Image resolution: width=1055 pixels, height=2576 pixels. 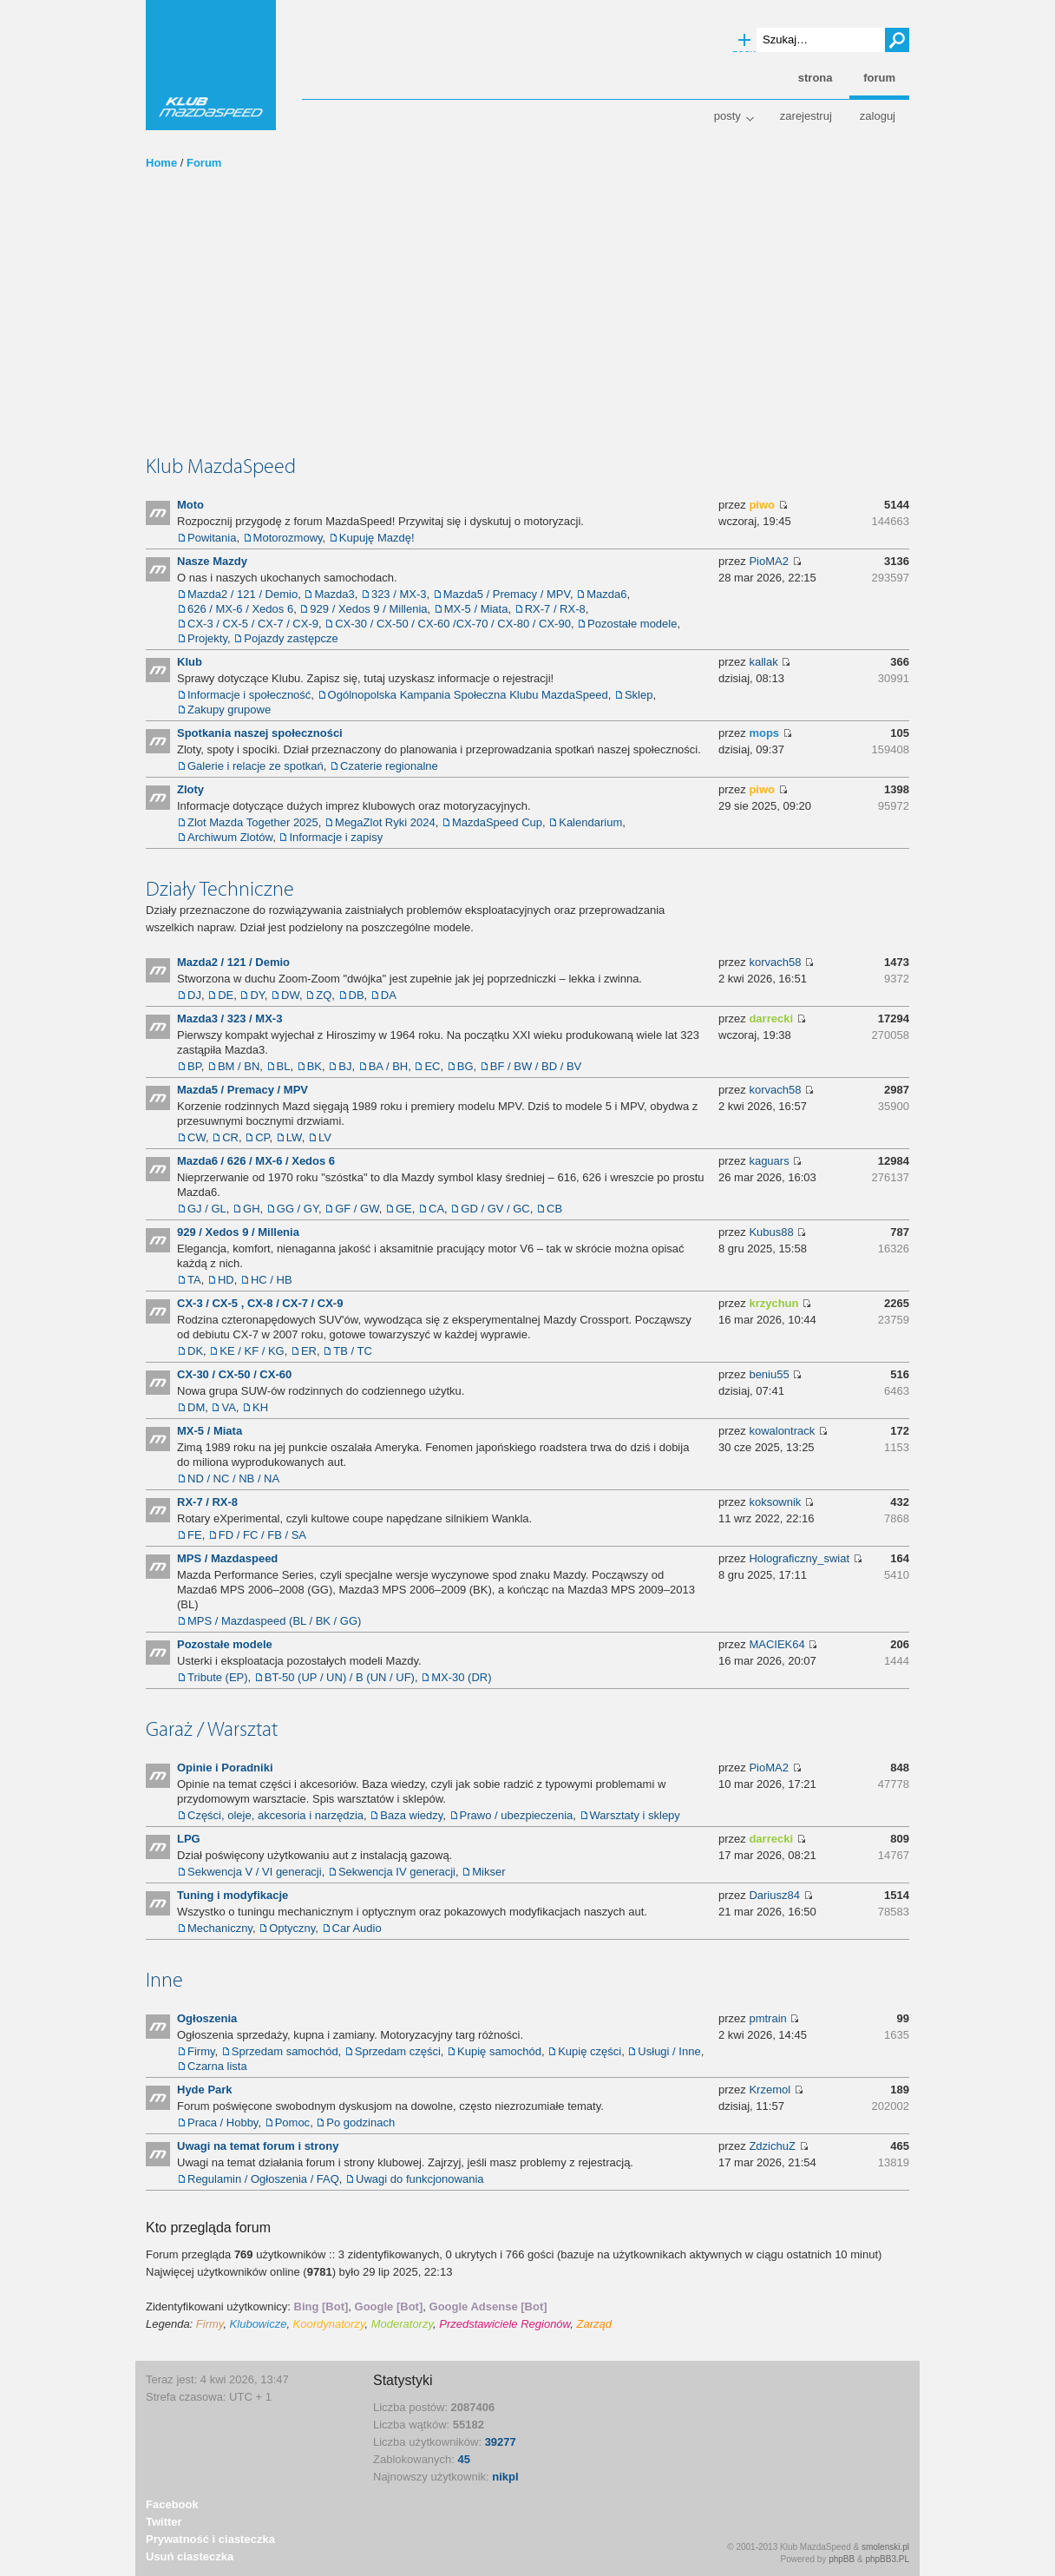 I want to click on CX-3 / CX-5 / CX-7 / CX-9, so click(x=252, y=623).